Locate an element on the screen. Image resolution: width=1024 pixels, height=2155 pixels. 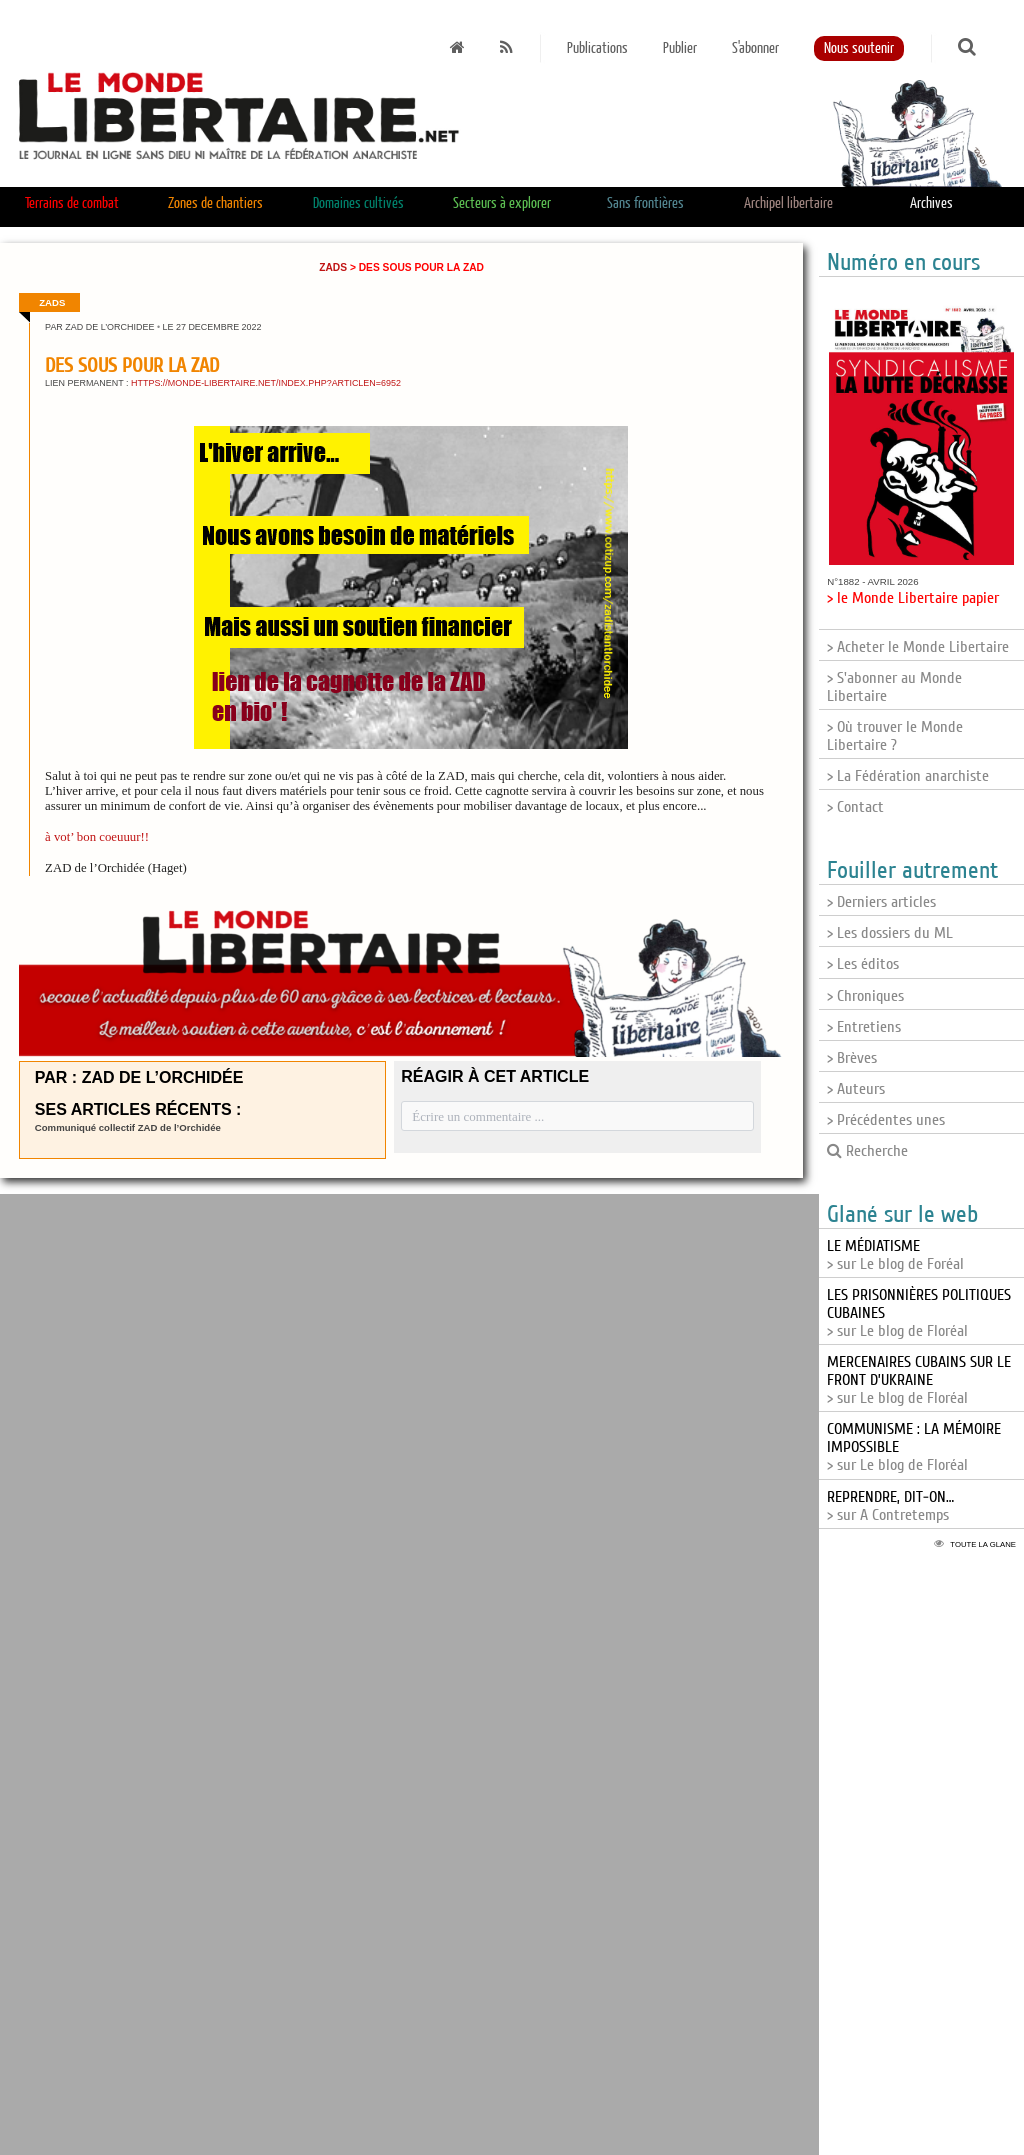
> Chroniques is located at coordinates (865, 996).